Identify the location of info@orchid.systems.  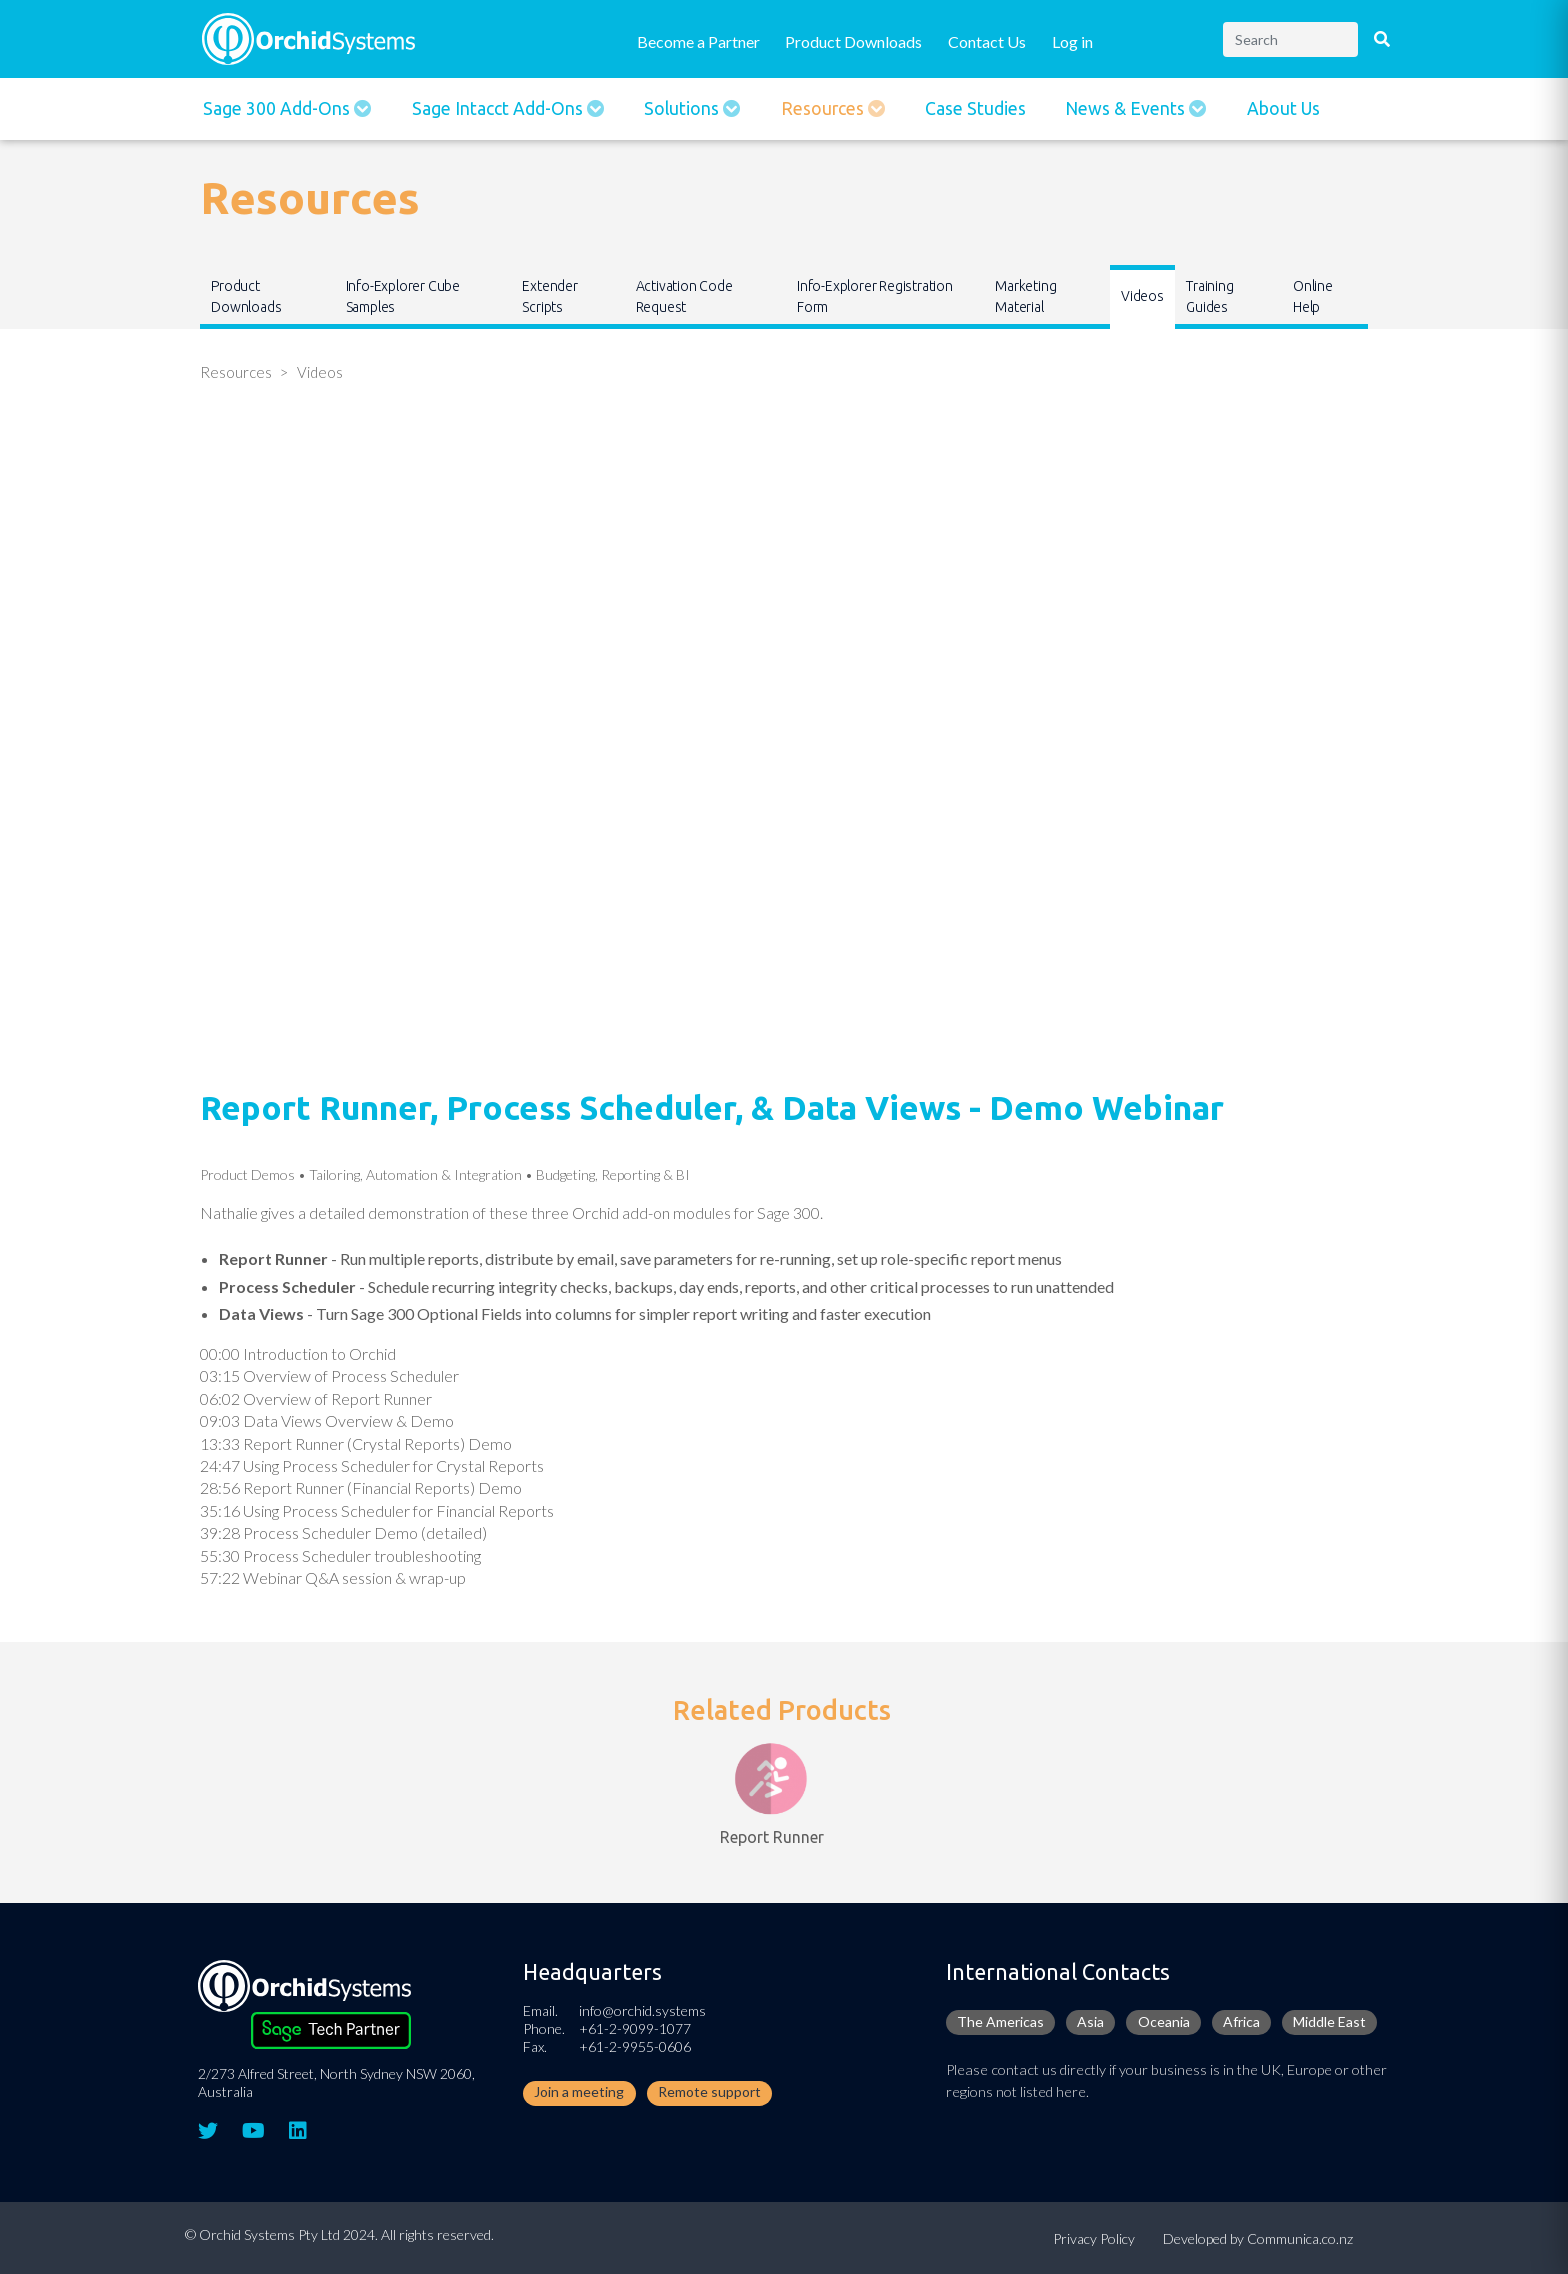
(642, 2010).